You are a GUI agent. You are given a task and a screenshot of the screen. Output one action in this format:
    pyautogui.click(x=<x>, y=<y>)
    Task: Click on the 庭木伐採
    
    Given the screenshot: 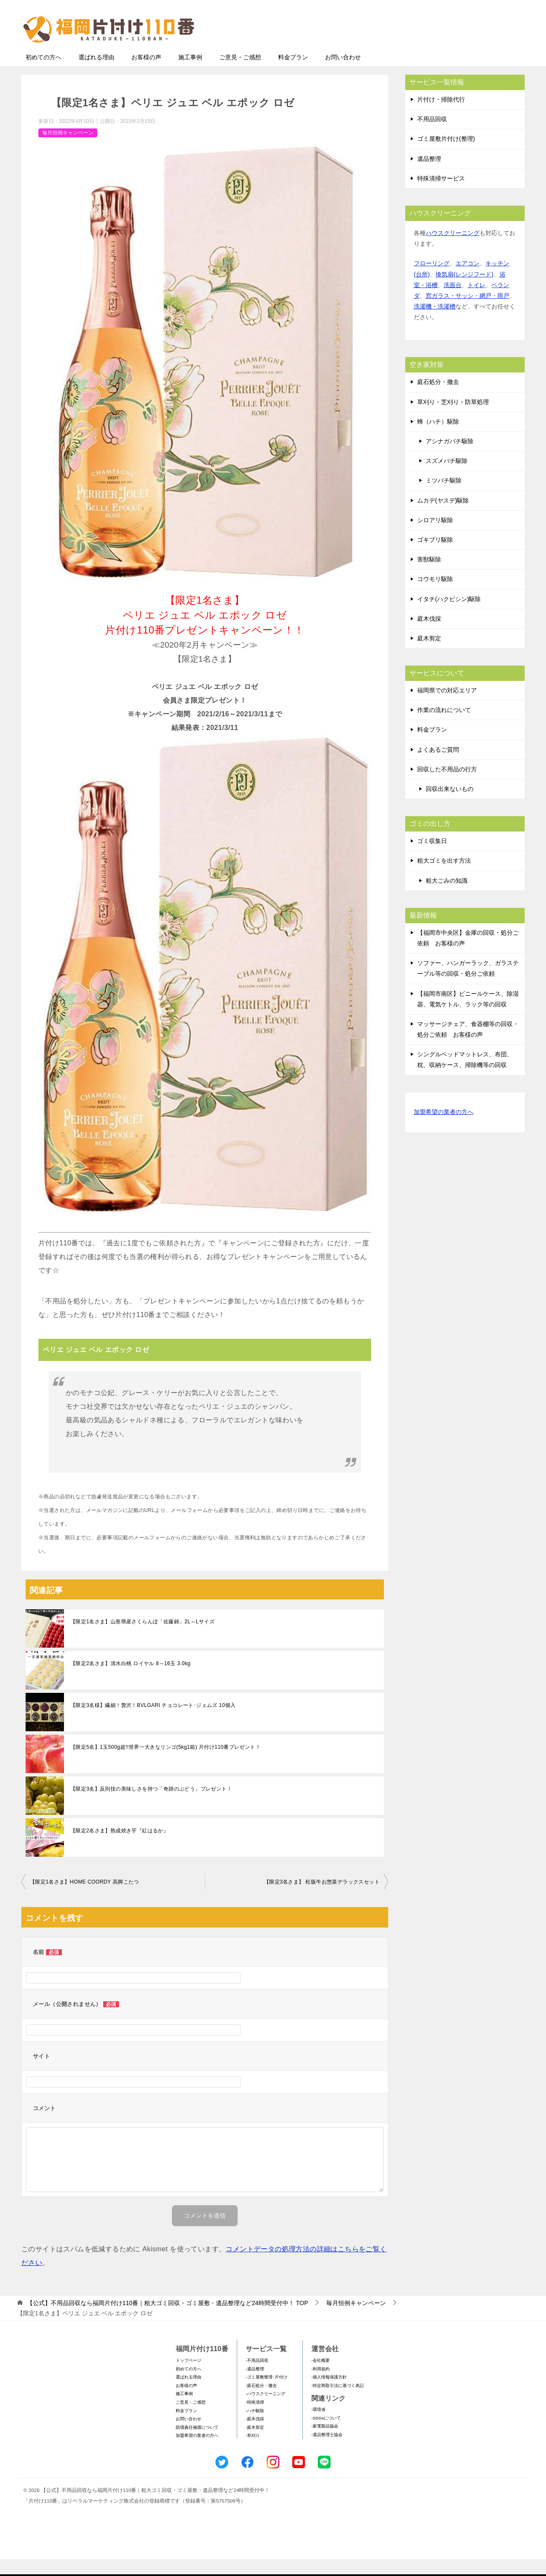 What is the action you would take?
    pyautogui.click(x=429, y=635)
    